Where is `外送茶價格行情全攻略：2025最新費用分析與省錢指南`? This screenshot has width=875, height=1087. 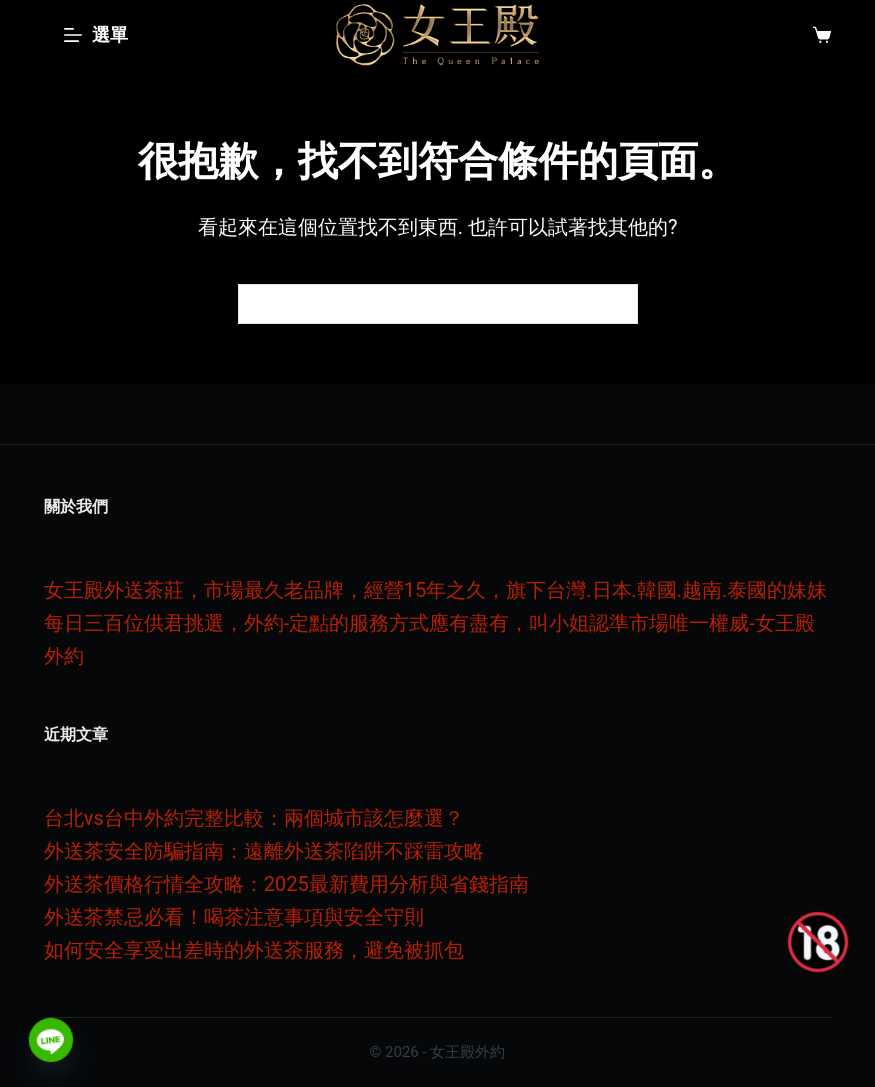 外送茶價格行情全攻略：2025最新費用分析與省錢指南 is located at coordinates (286, 884).